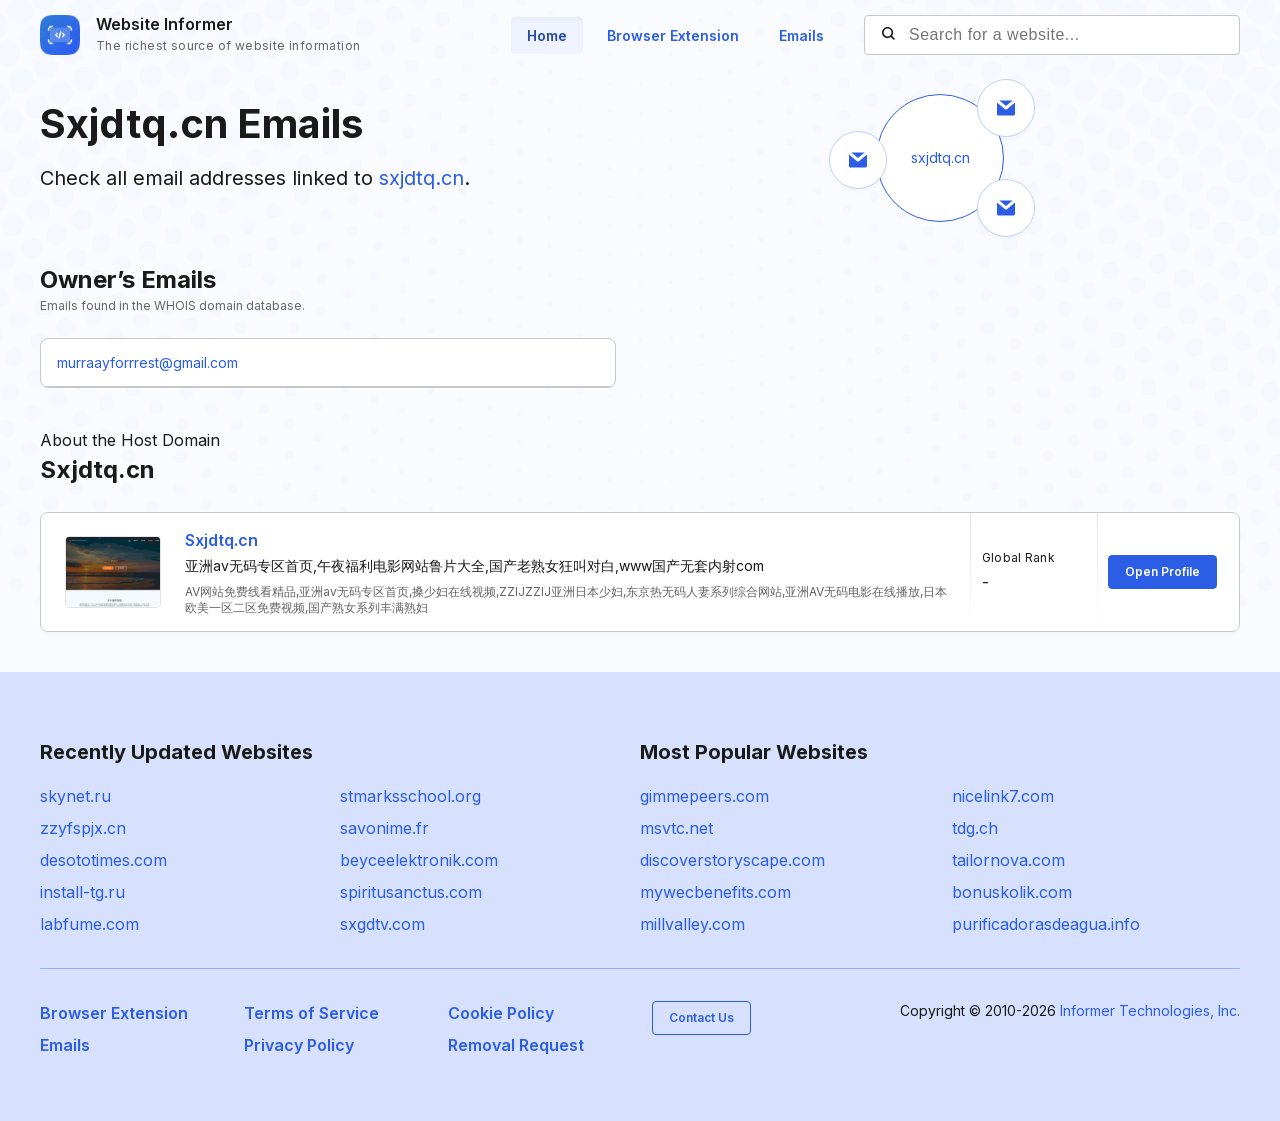  Describe the element at coordinates (975, 828) in the screenshot. I see `tdg.ch` at that location.